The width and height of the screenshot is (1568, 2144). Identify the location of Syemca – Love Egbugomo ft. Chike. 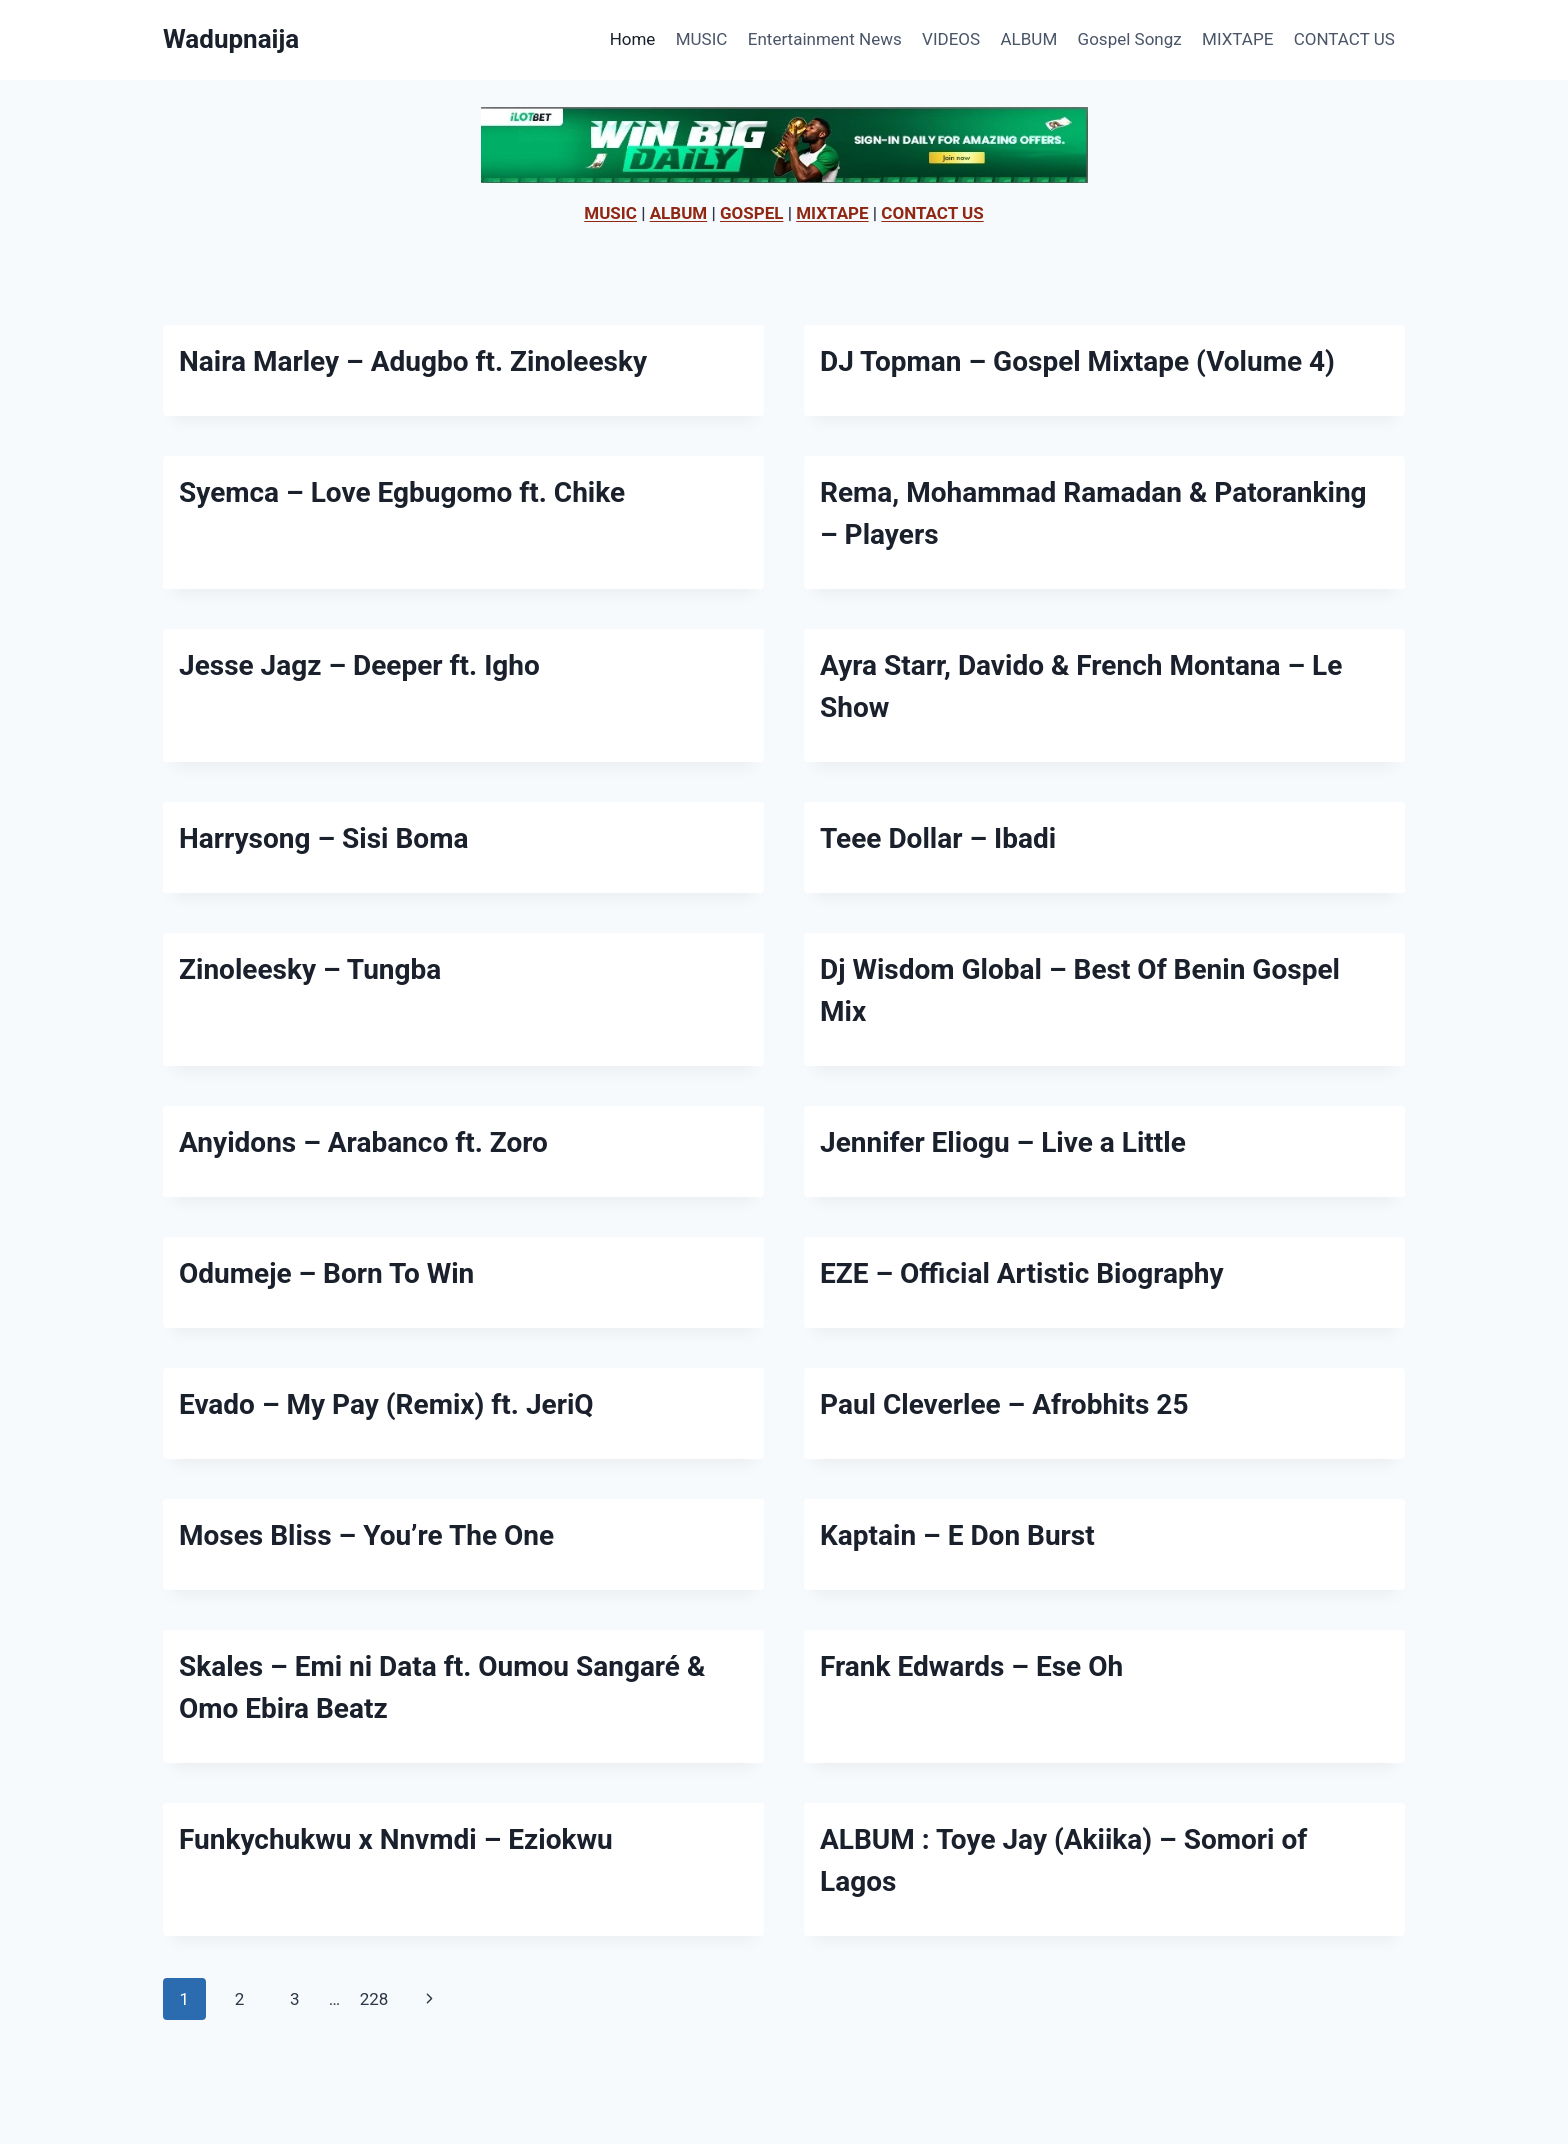
(402, 492).